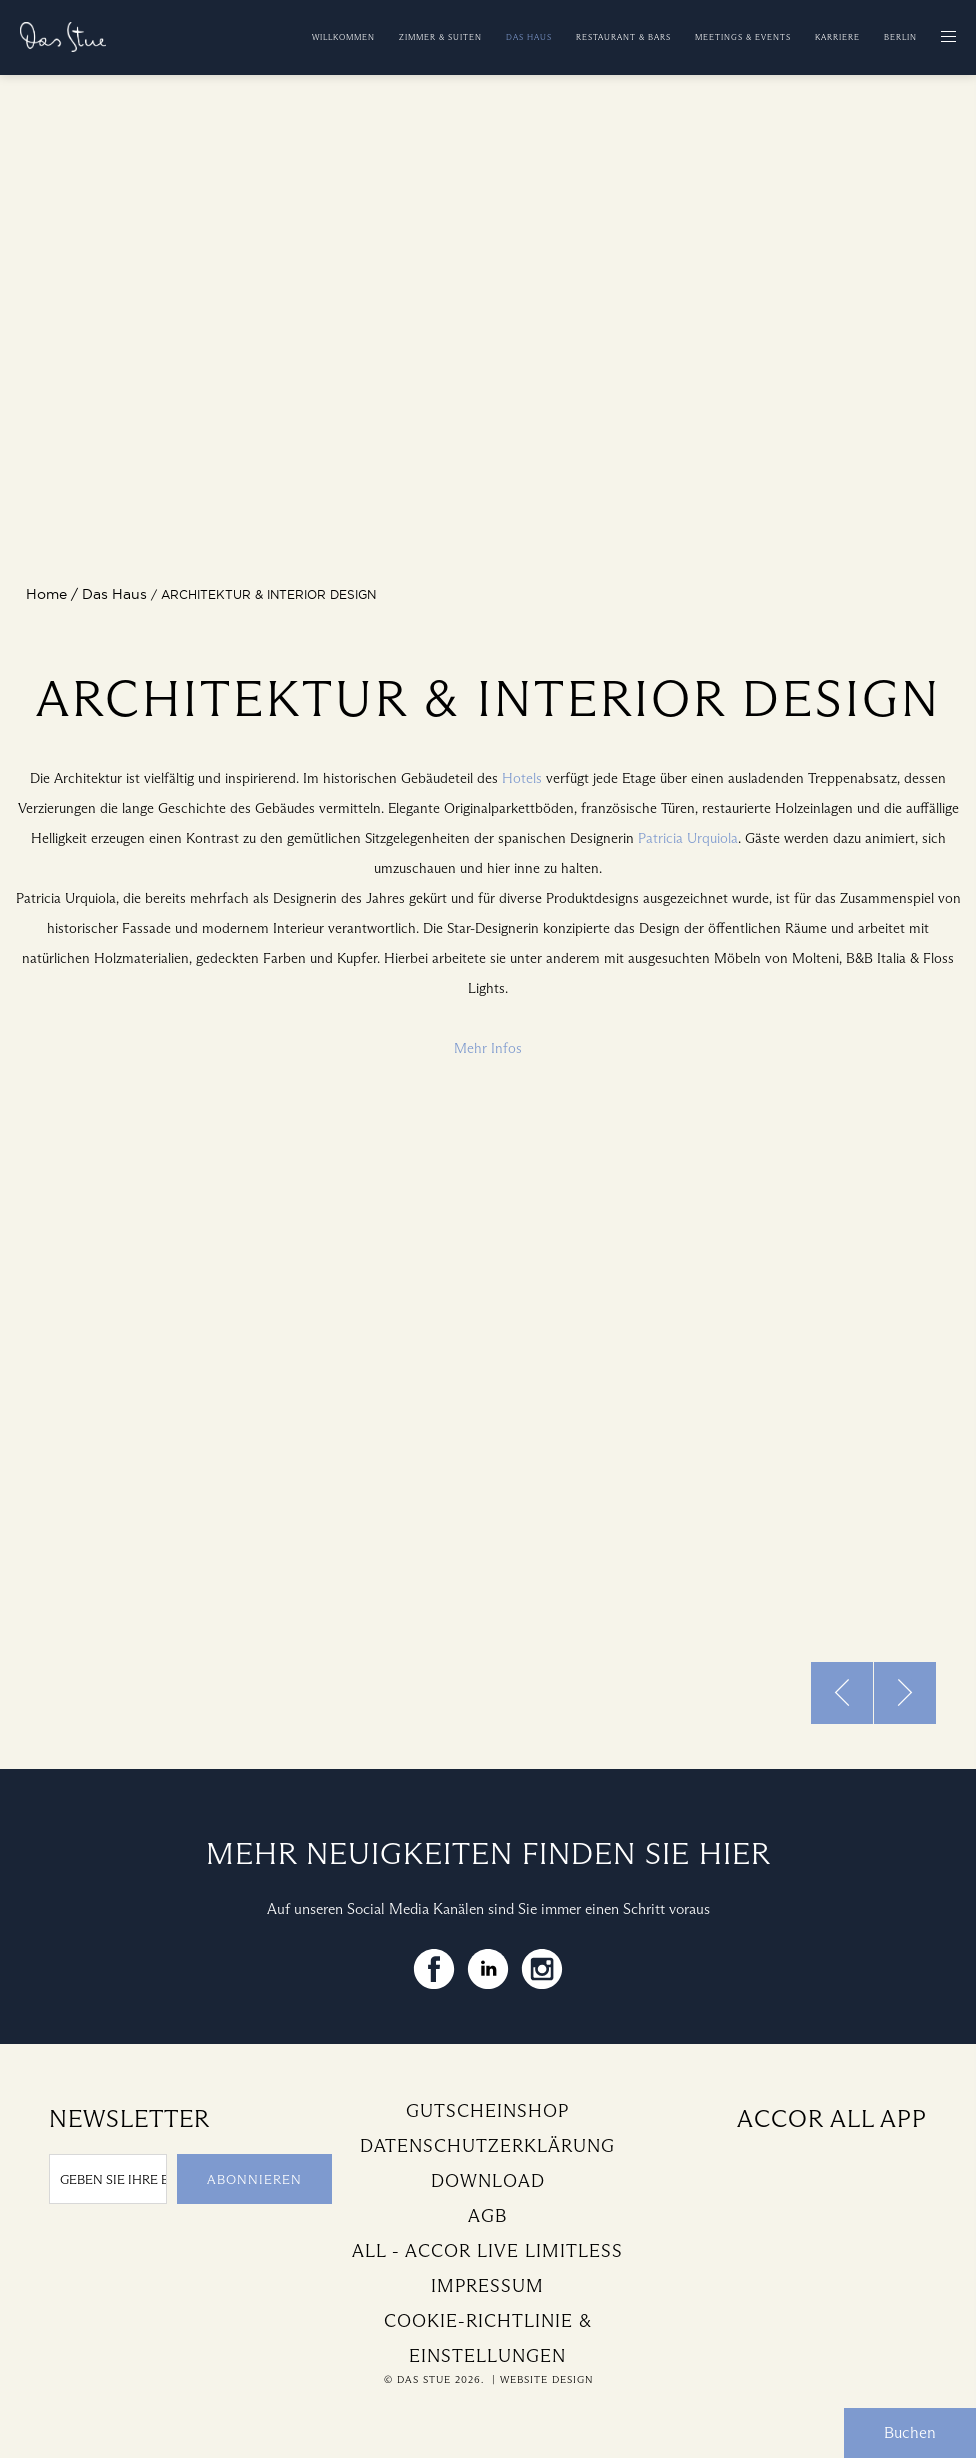 Image resolution: width=976 pixels, height=2458 pixels. Describe the element at coordinates (546, 2379) in the screenshot. I see `Website Design` at that location.